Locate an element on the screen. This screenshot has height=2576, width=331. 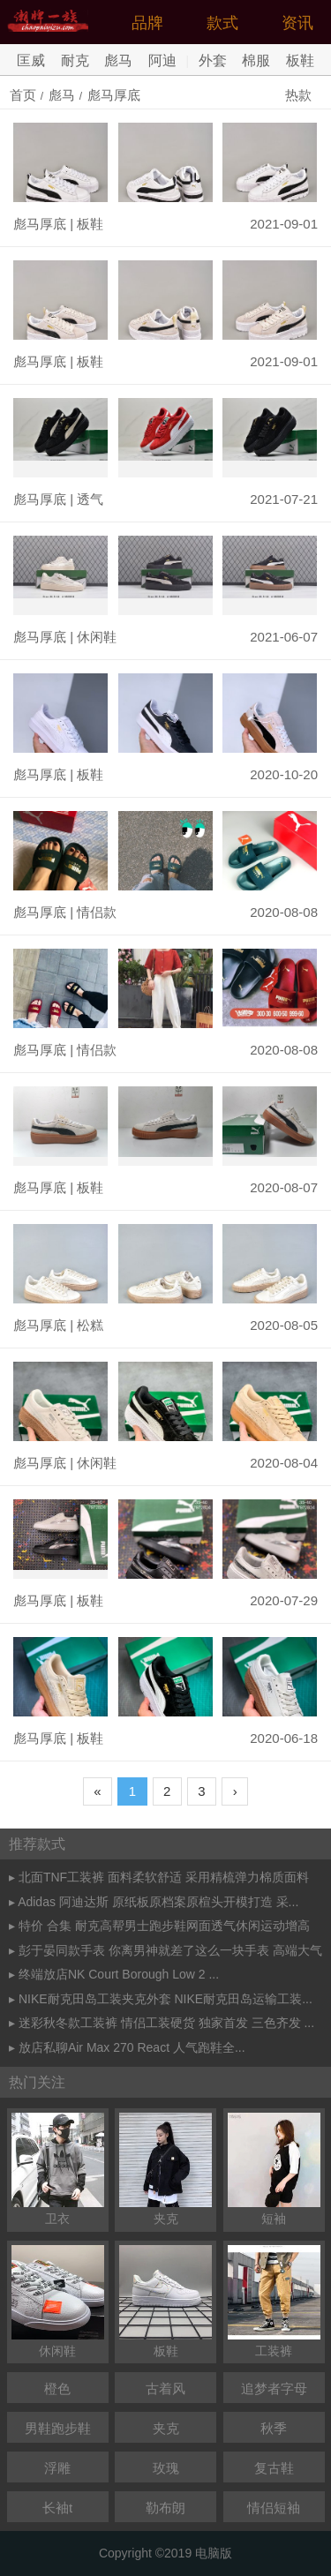
追梦者字母 is located at coordinates (274, 2388).